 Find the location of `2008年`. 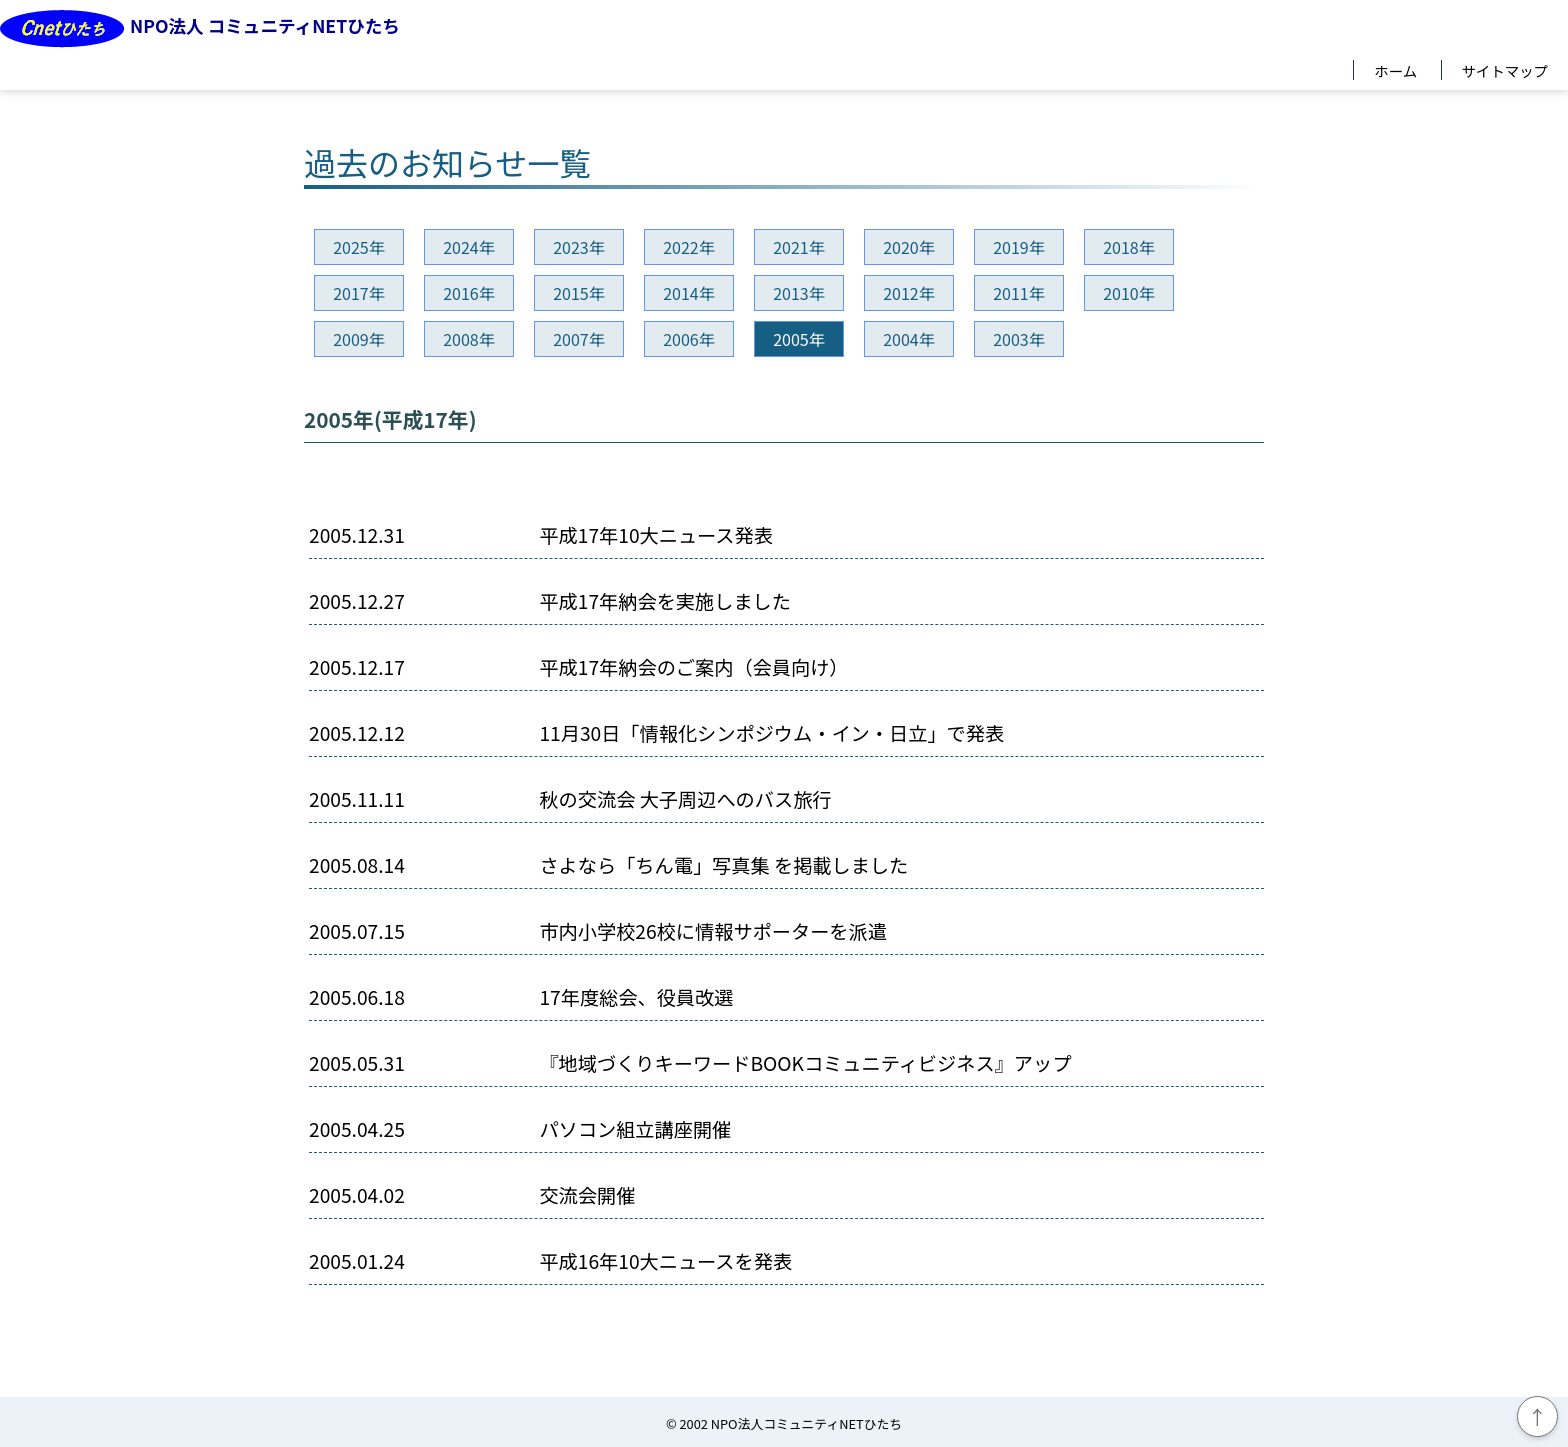

2008年 is located at coordinates (469, 339).